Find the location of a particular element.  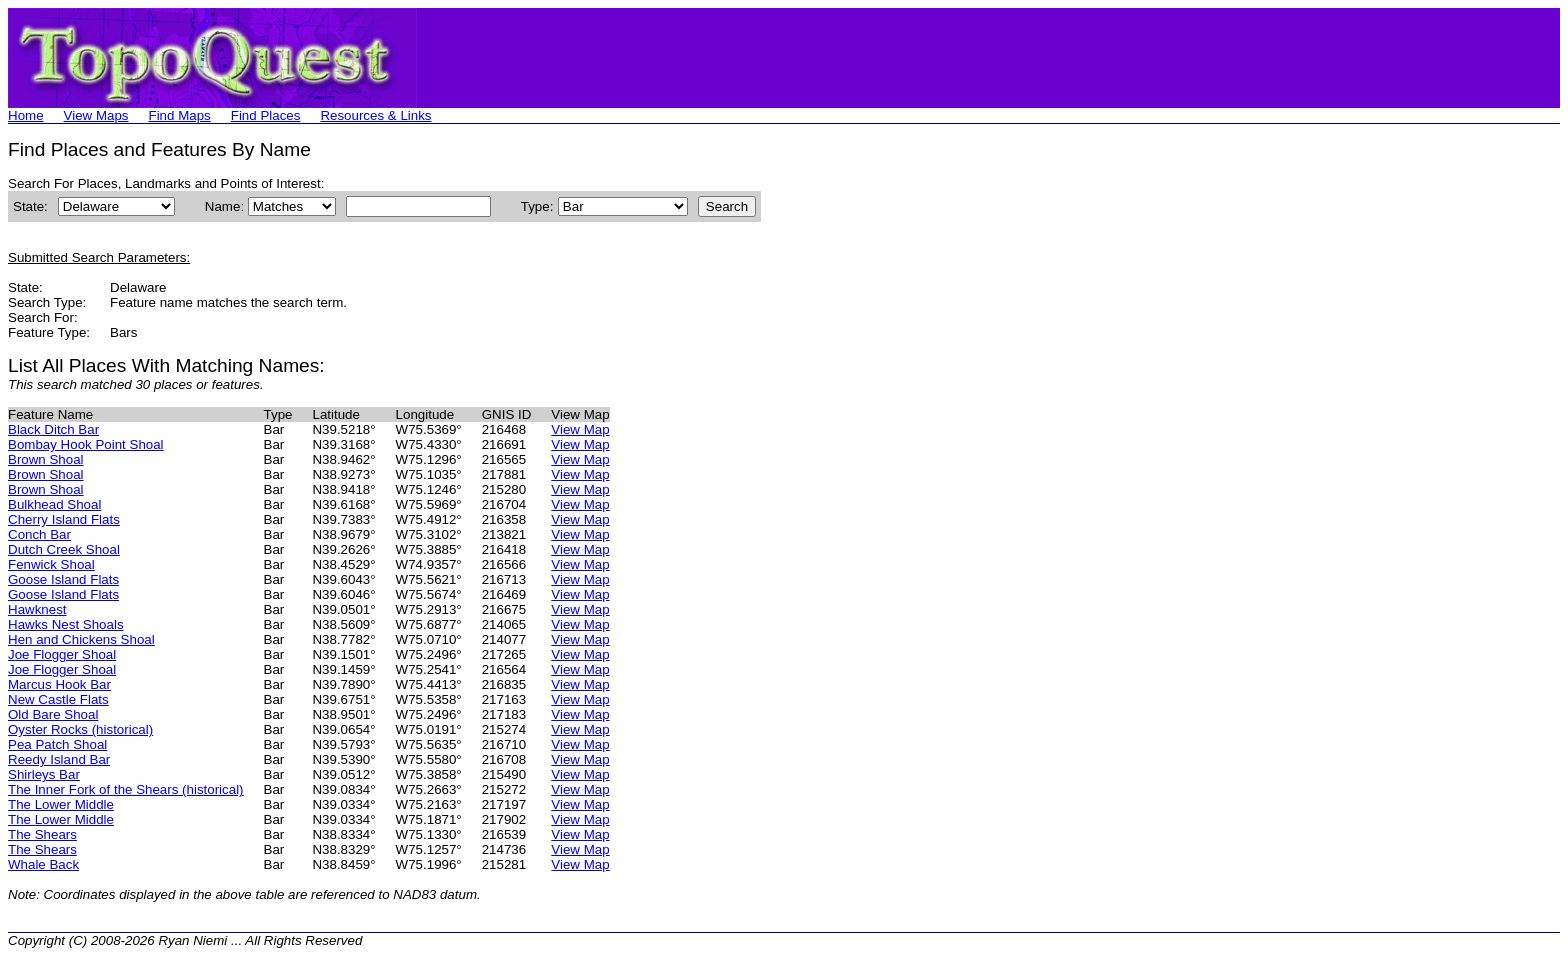

Old Bare Shoal is located at coordinates (53, 714).